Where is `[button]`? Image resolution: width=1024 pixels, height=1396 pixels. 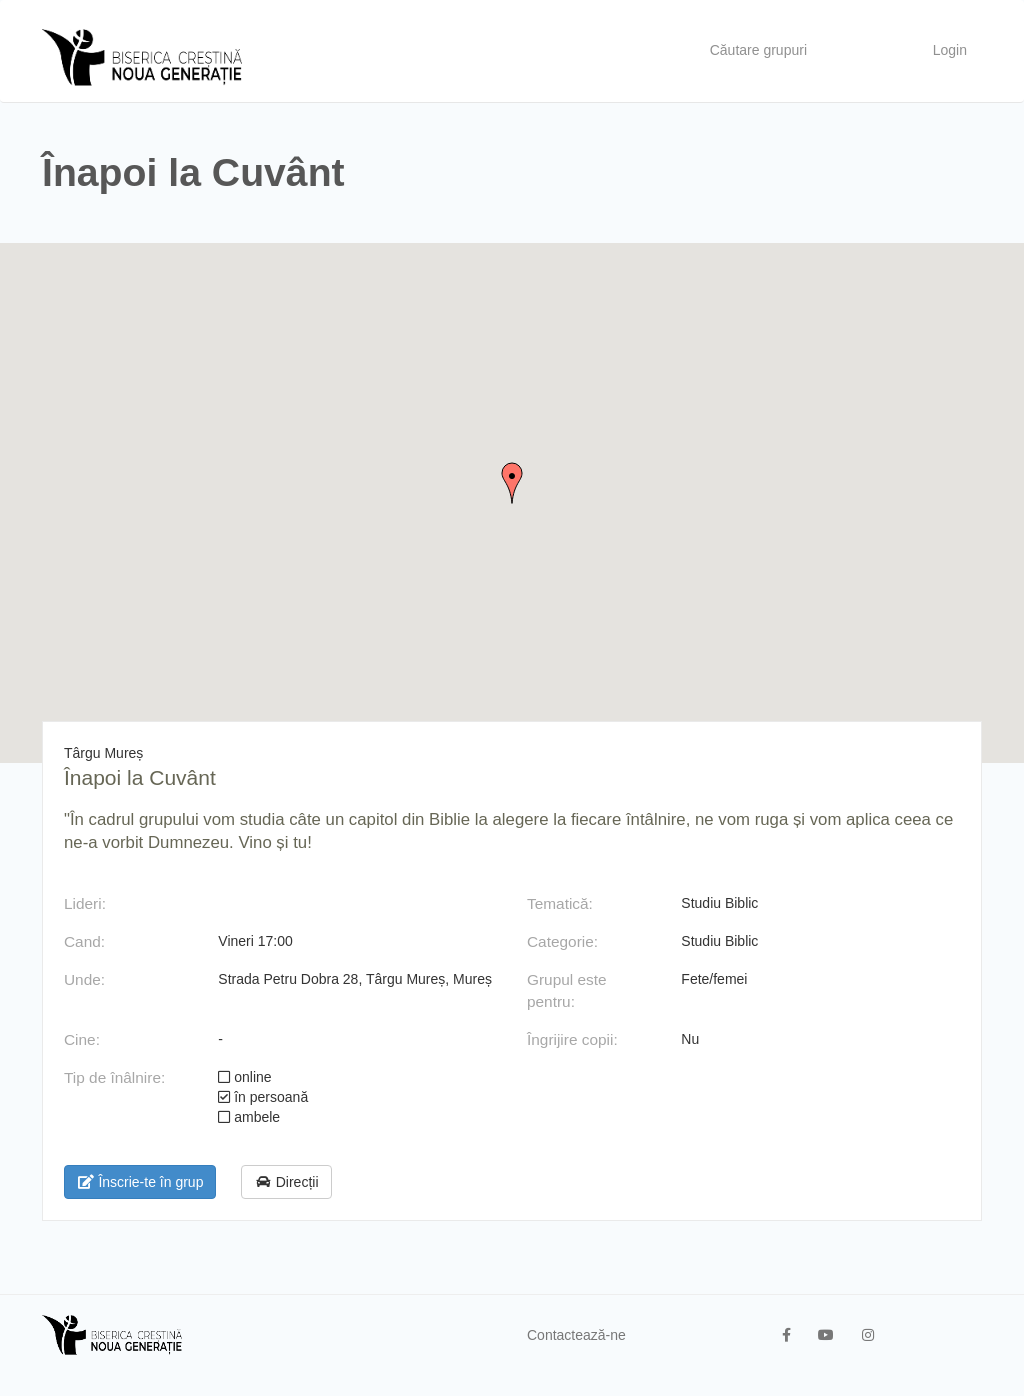 [button] is located at coordinates (512, 483).